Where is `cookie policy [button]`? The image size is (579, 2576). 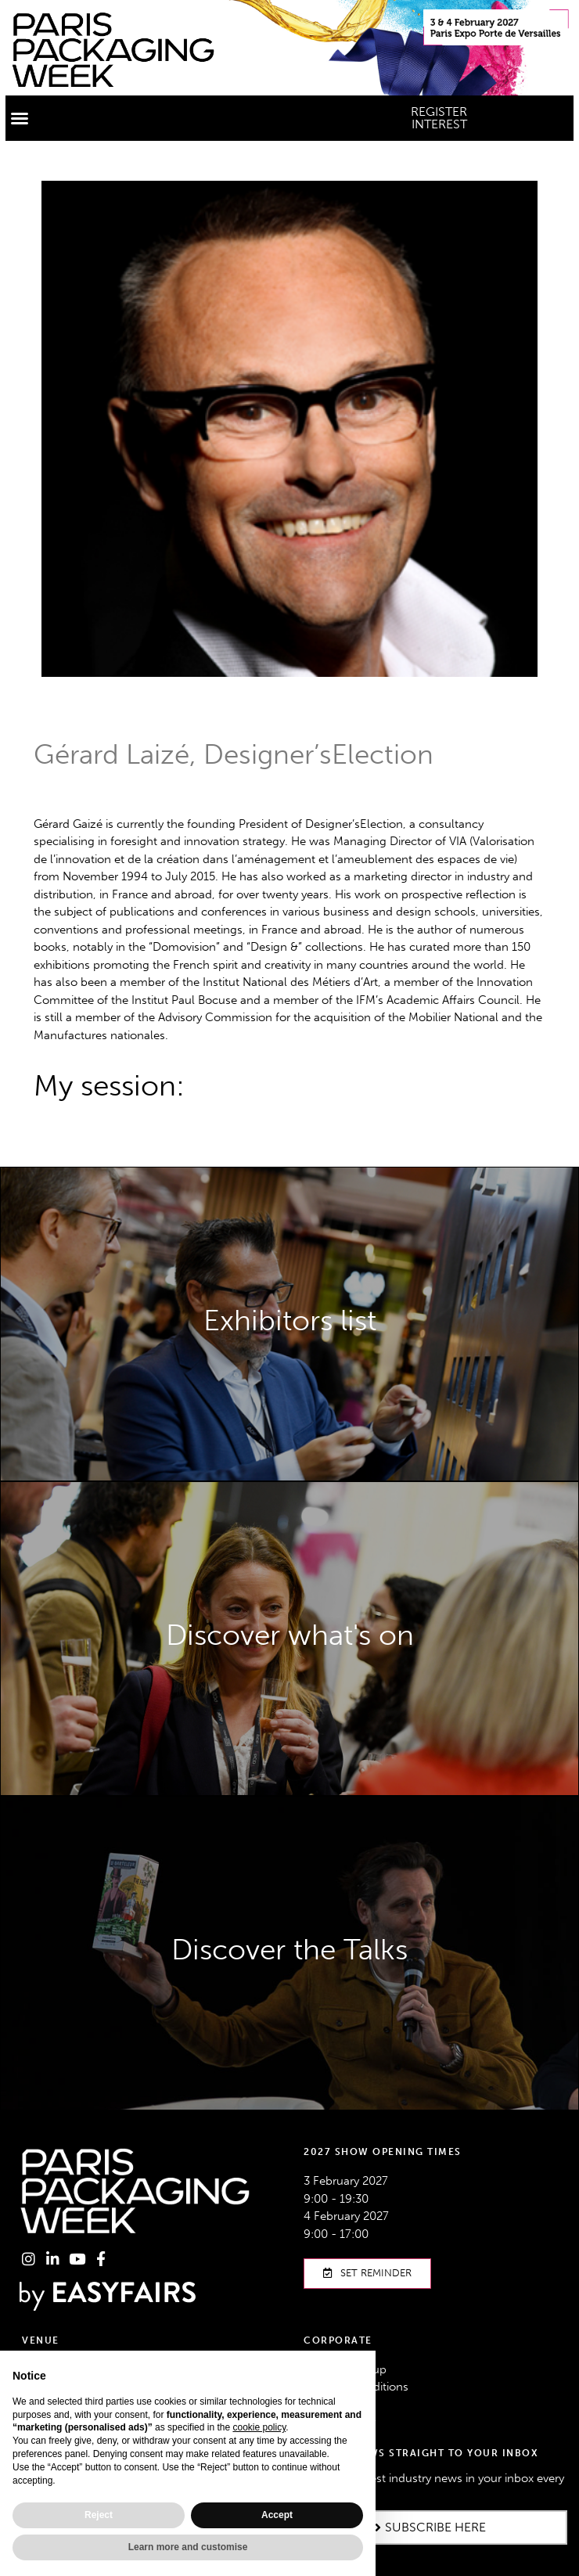
cookie policy [button] is located at coordinates (259, 2427).